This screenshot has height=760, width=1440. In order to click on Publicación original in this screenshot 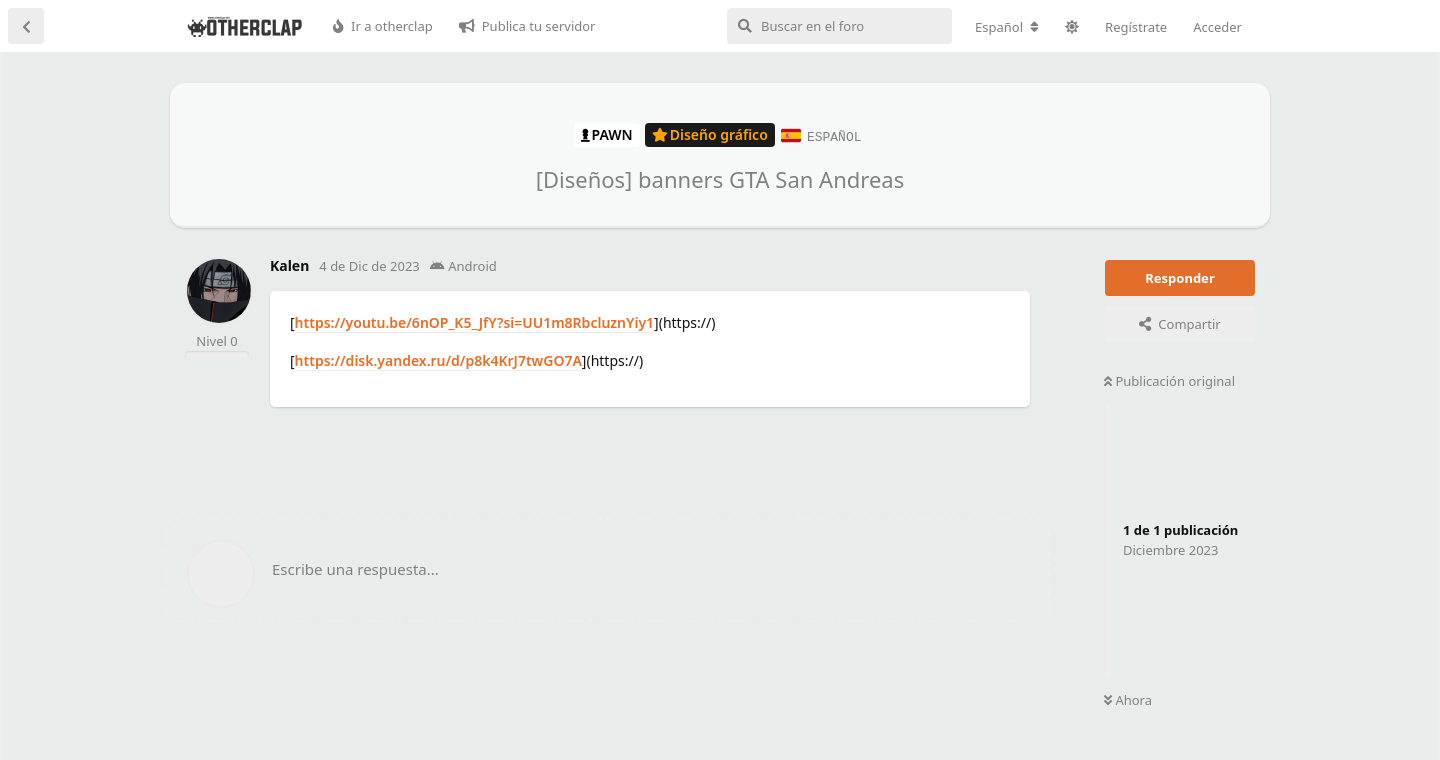, I will do `click(1169, 380)`.